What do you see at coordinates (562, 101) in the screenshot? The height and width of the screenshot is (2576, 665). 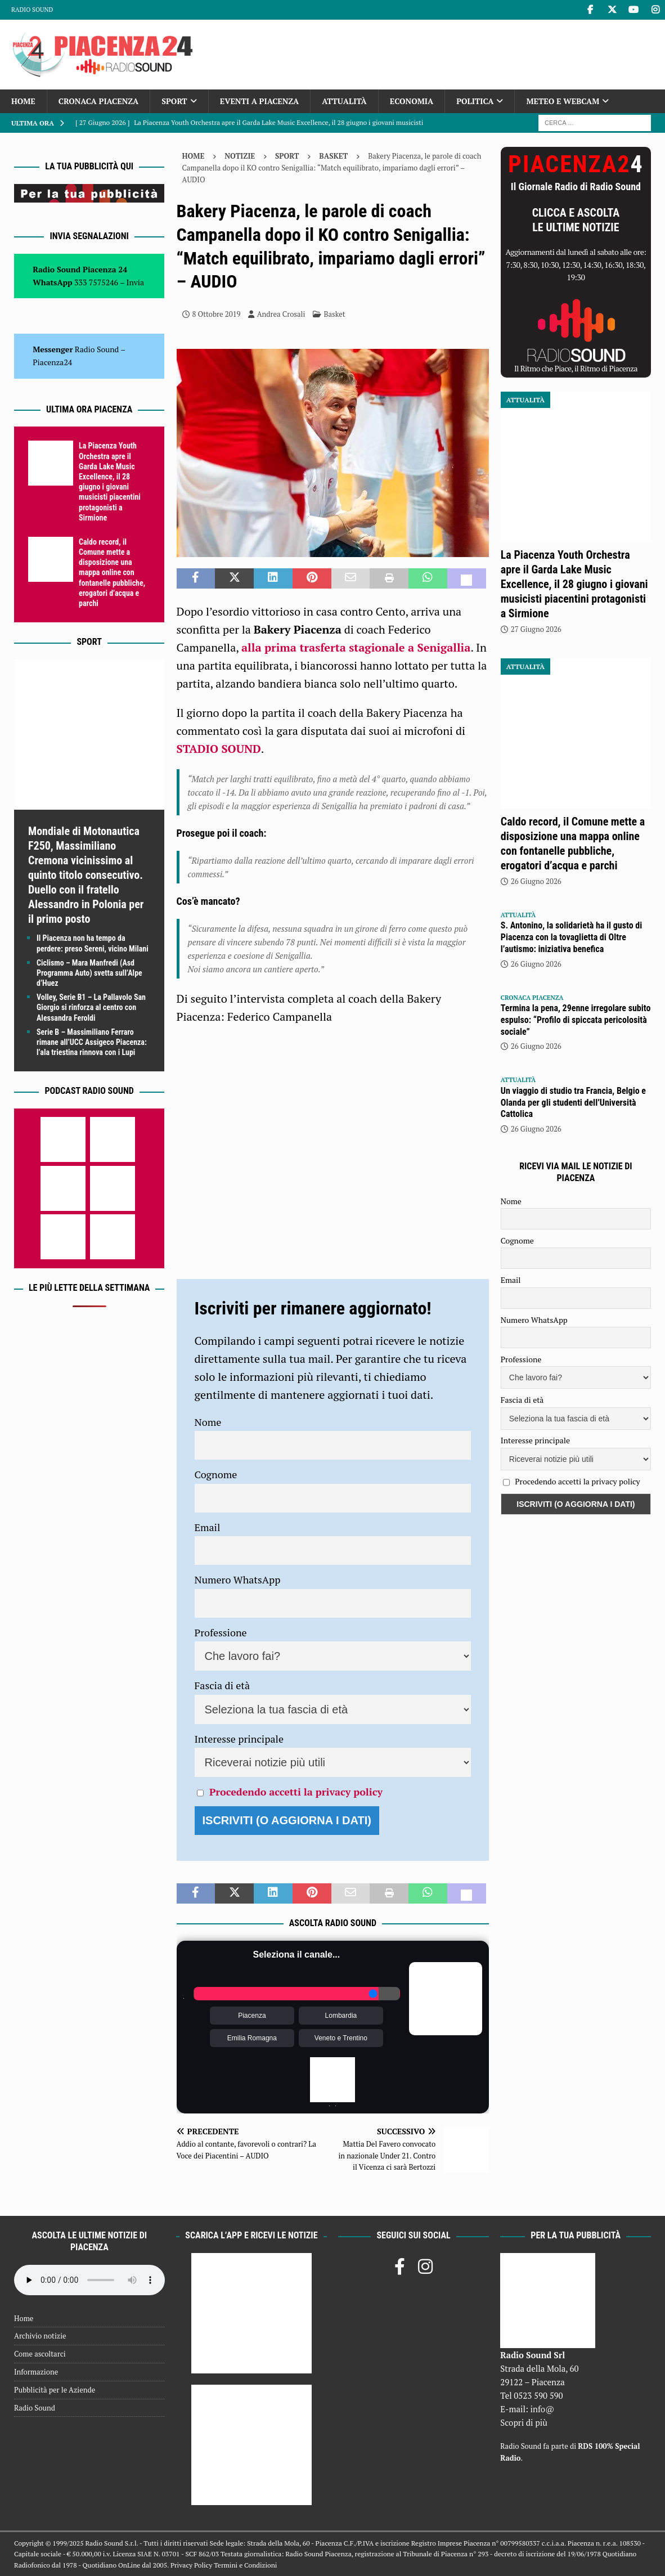 I see `Meteo e Webcam` at bounding box center [562, 101].